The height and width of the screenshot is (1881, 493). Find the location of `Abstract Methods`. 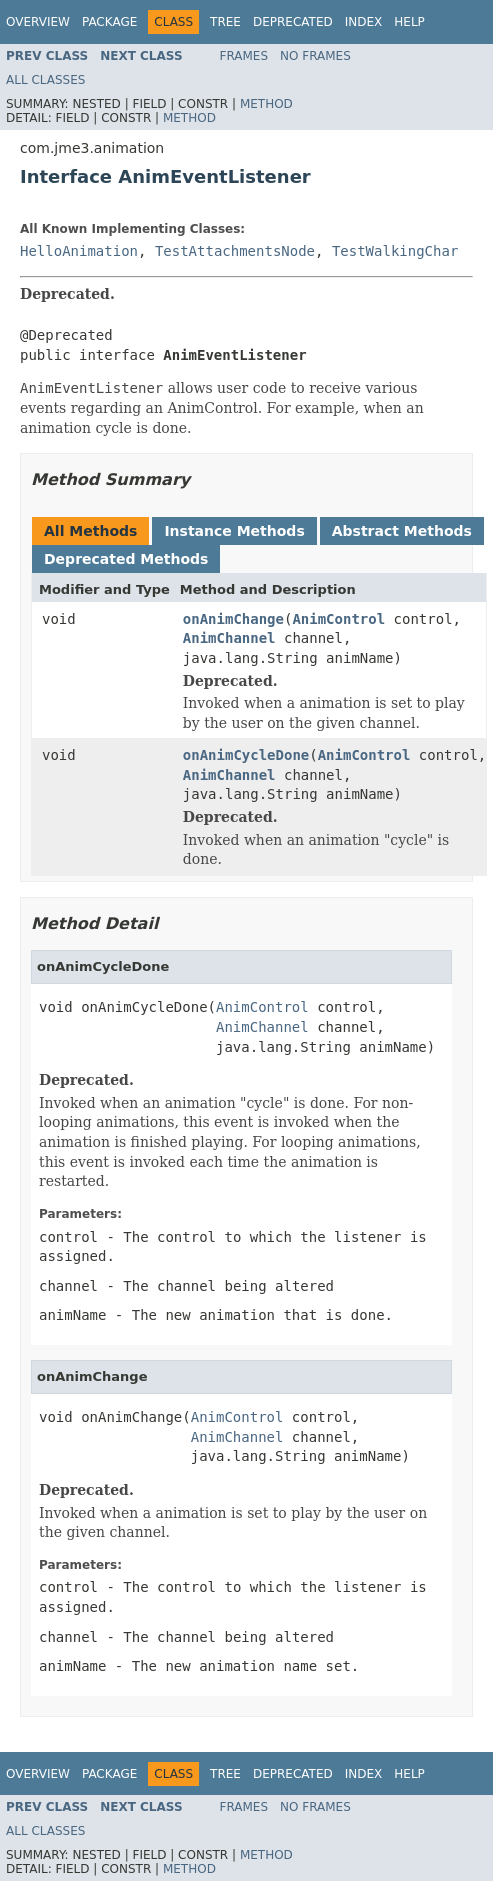

Abstract Methods is located at coordinates (402, 531).